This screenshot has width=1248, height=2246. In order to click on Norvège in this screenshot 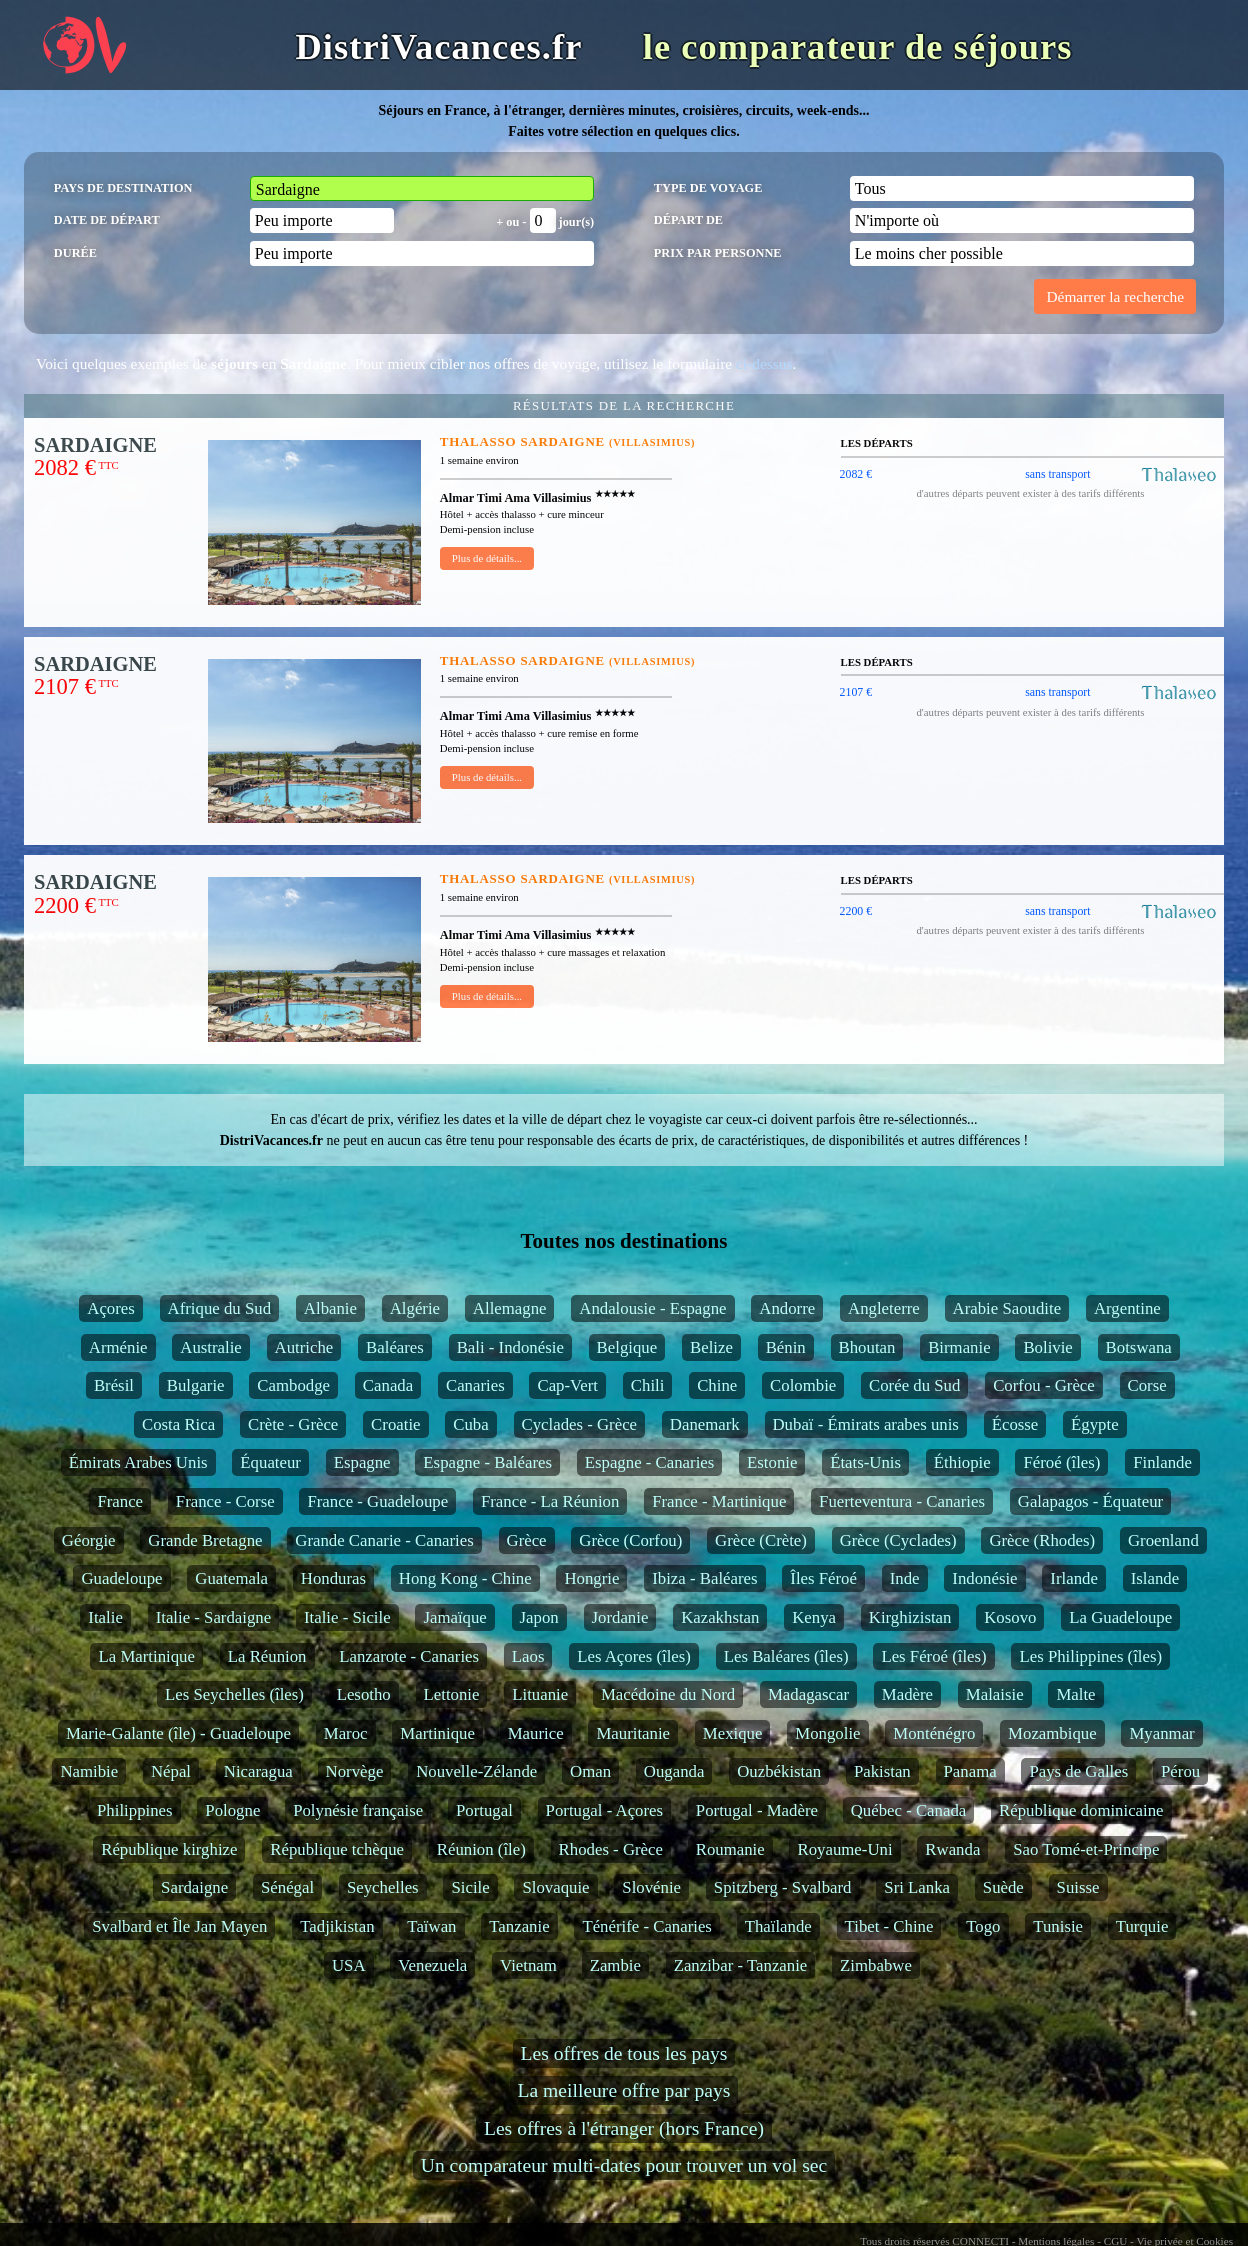, I will do `click(355, 1771)`.